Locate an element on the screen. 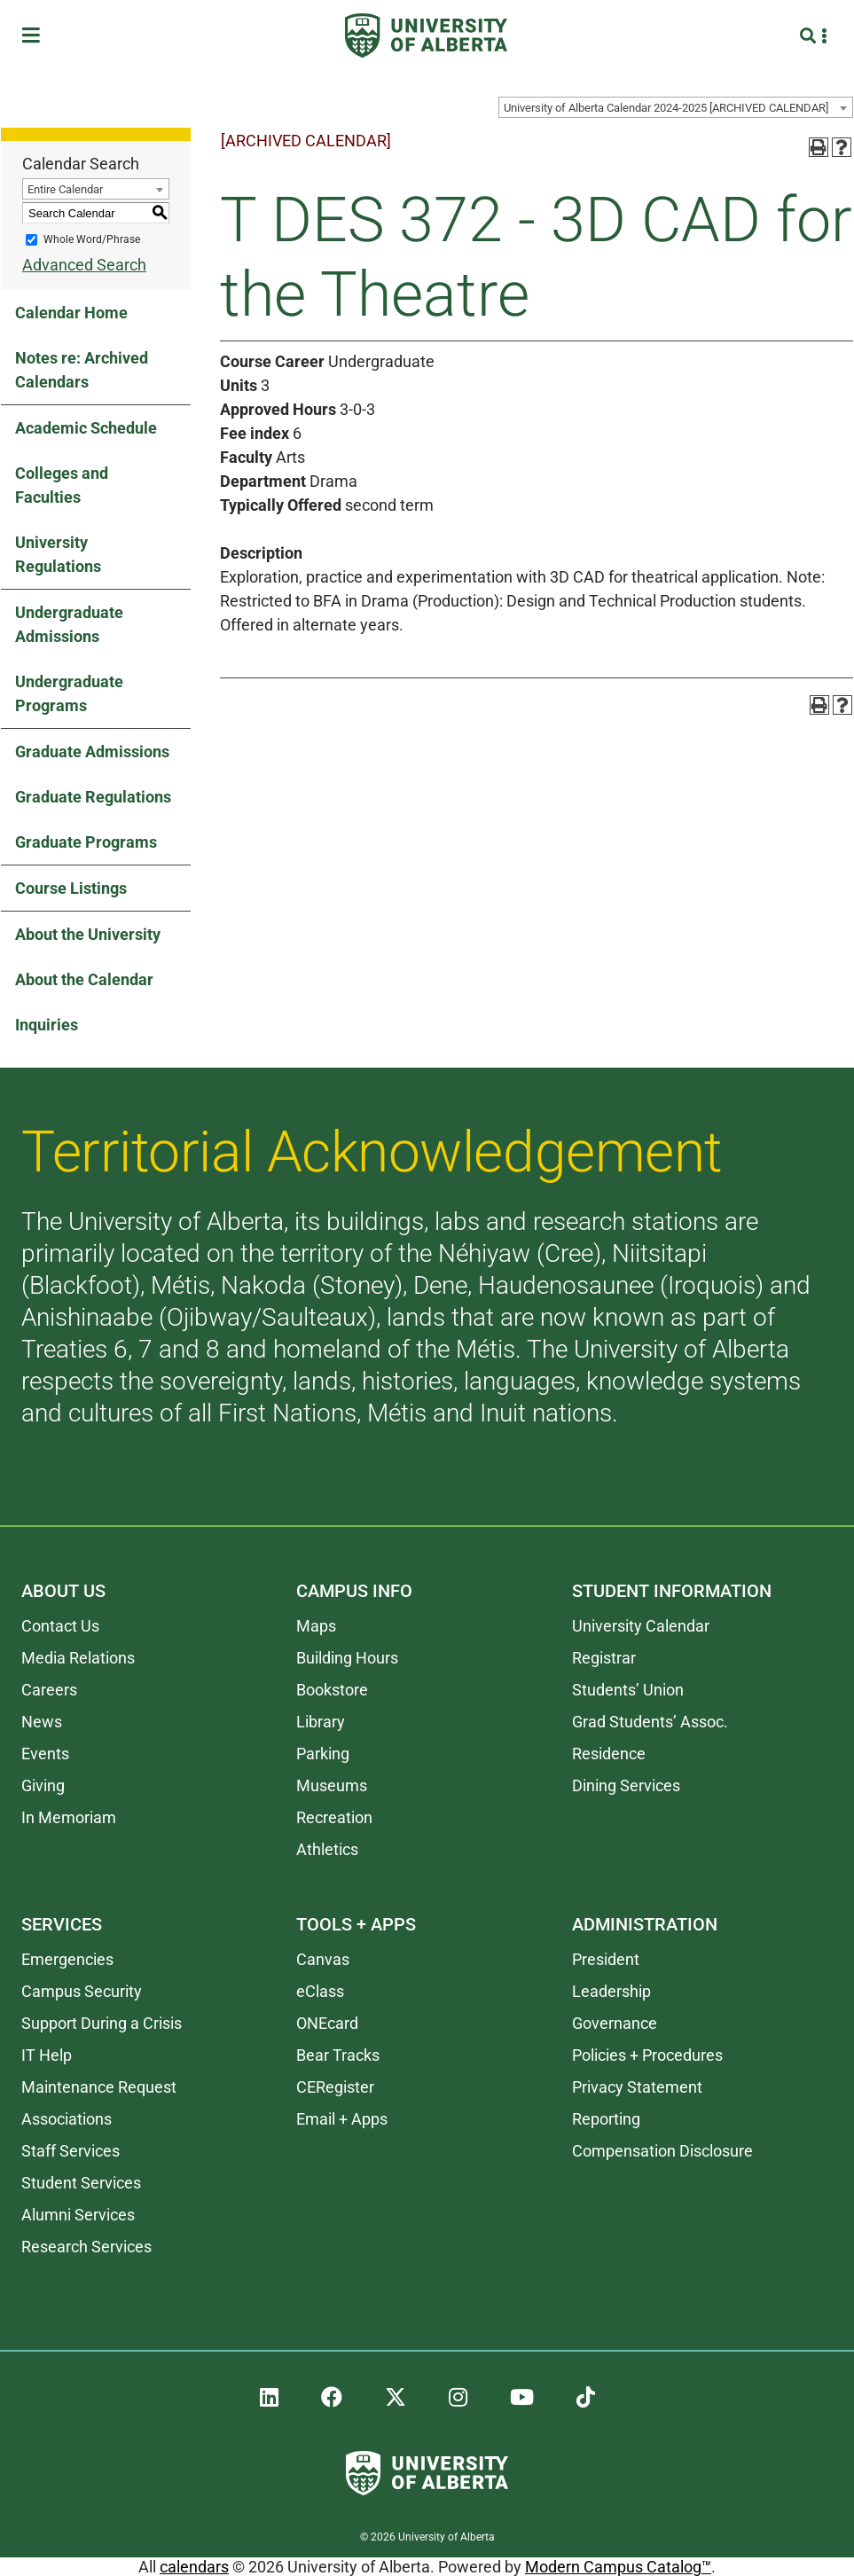 This screenshot has height=2576, width=854. Email + Apps is located at coordinates (342, 2119).